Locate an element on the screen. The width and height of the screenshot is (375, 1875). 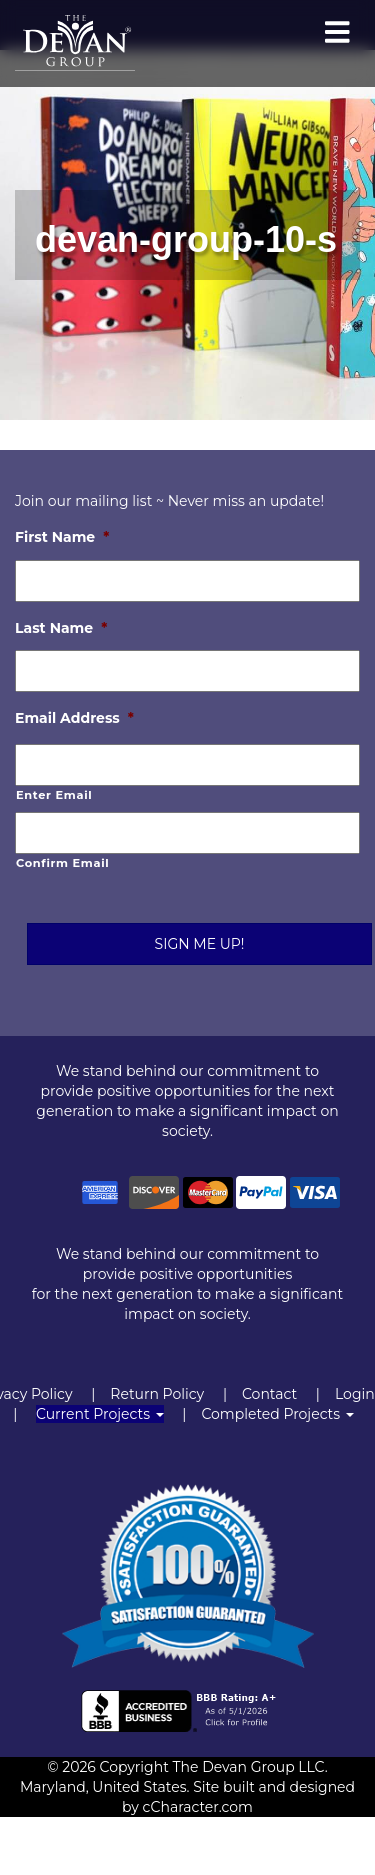
Return Policy is located at coordinates (157, 1394).